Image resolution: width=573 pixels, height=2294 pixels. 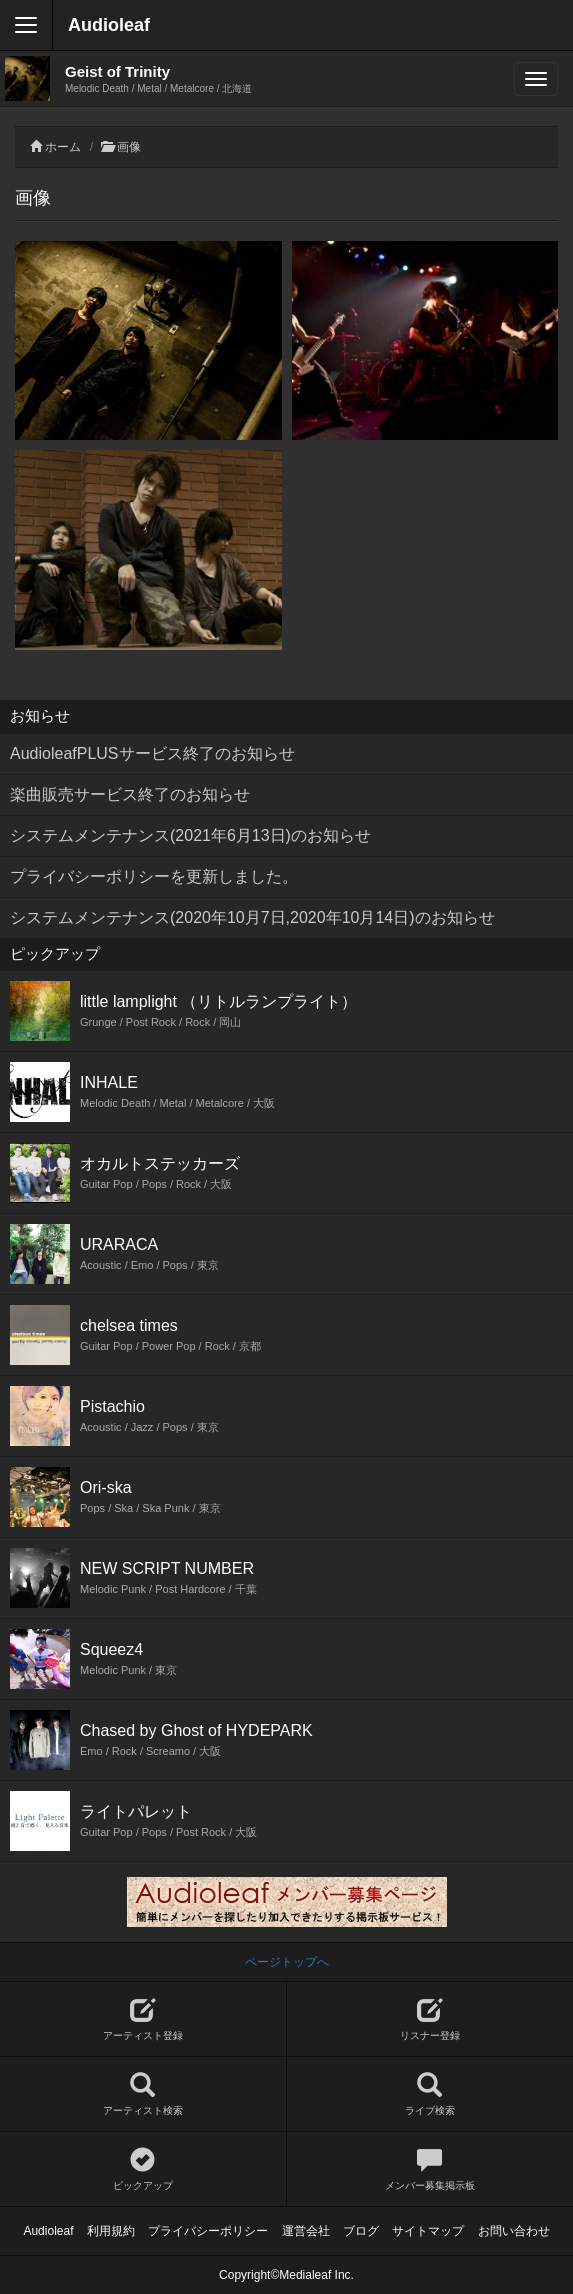 I want to click on システムメンテナンス(2020年10月7日,2020年10月14日)のお知らせ, so click(x=252, y=917).